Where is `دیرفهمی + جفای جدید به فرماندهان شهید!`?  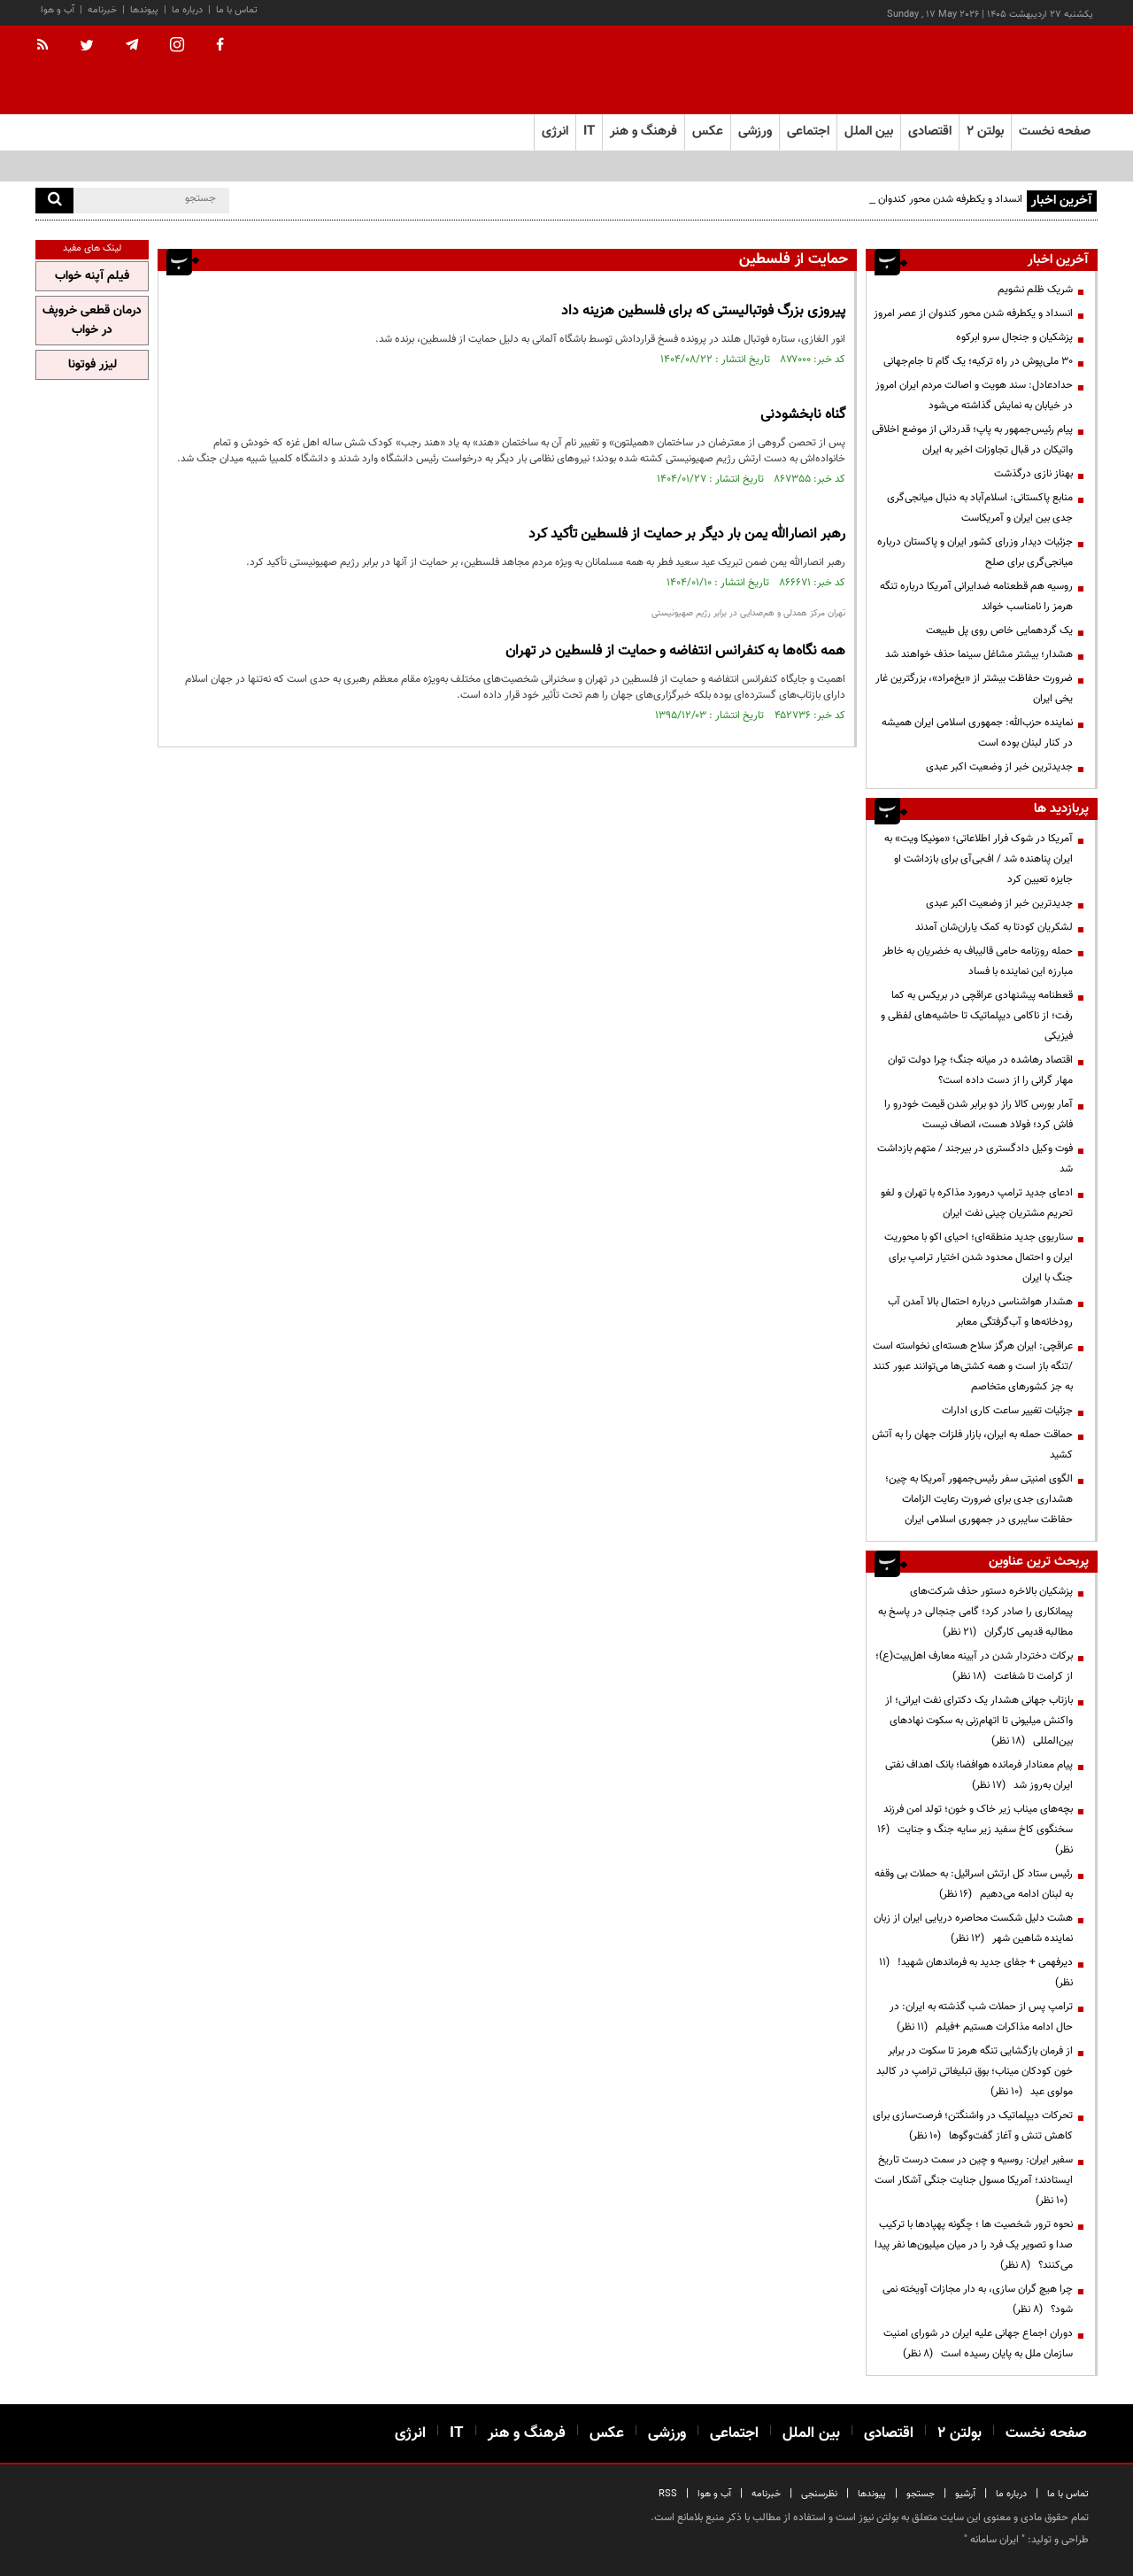
دیرفهمی + جفای جدید به فرماندهان شهید! is located at coordinates (976, 1972).